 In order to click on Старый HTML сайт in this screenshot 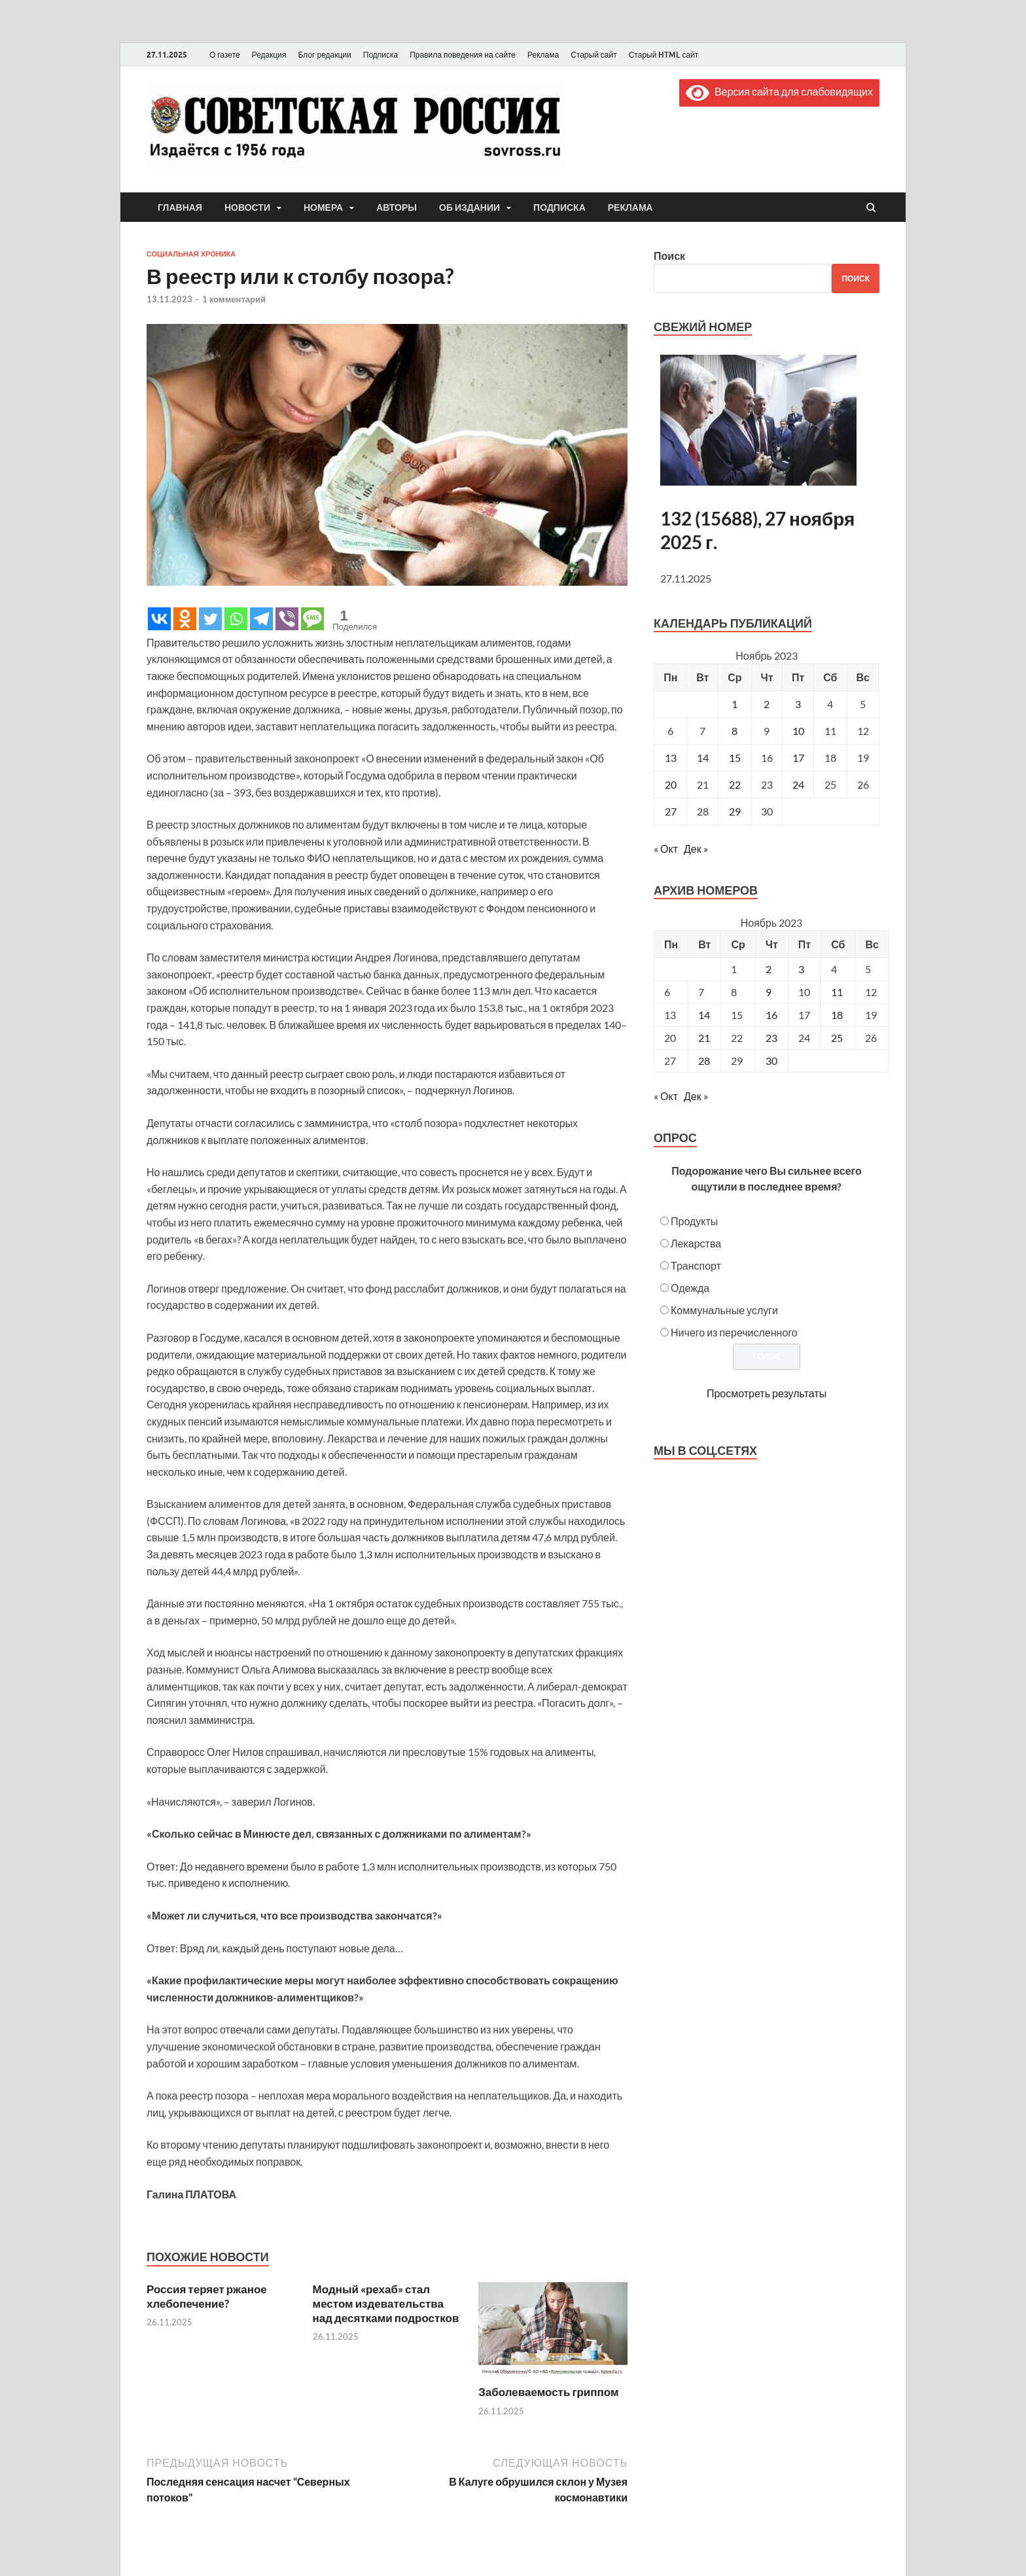, I will do `click(664, 55)`.